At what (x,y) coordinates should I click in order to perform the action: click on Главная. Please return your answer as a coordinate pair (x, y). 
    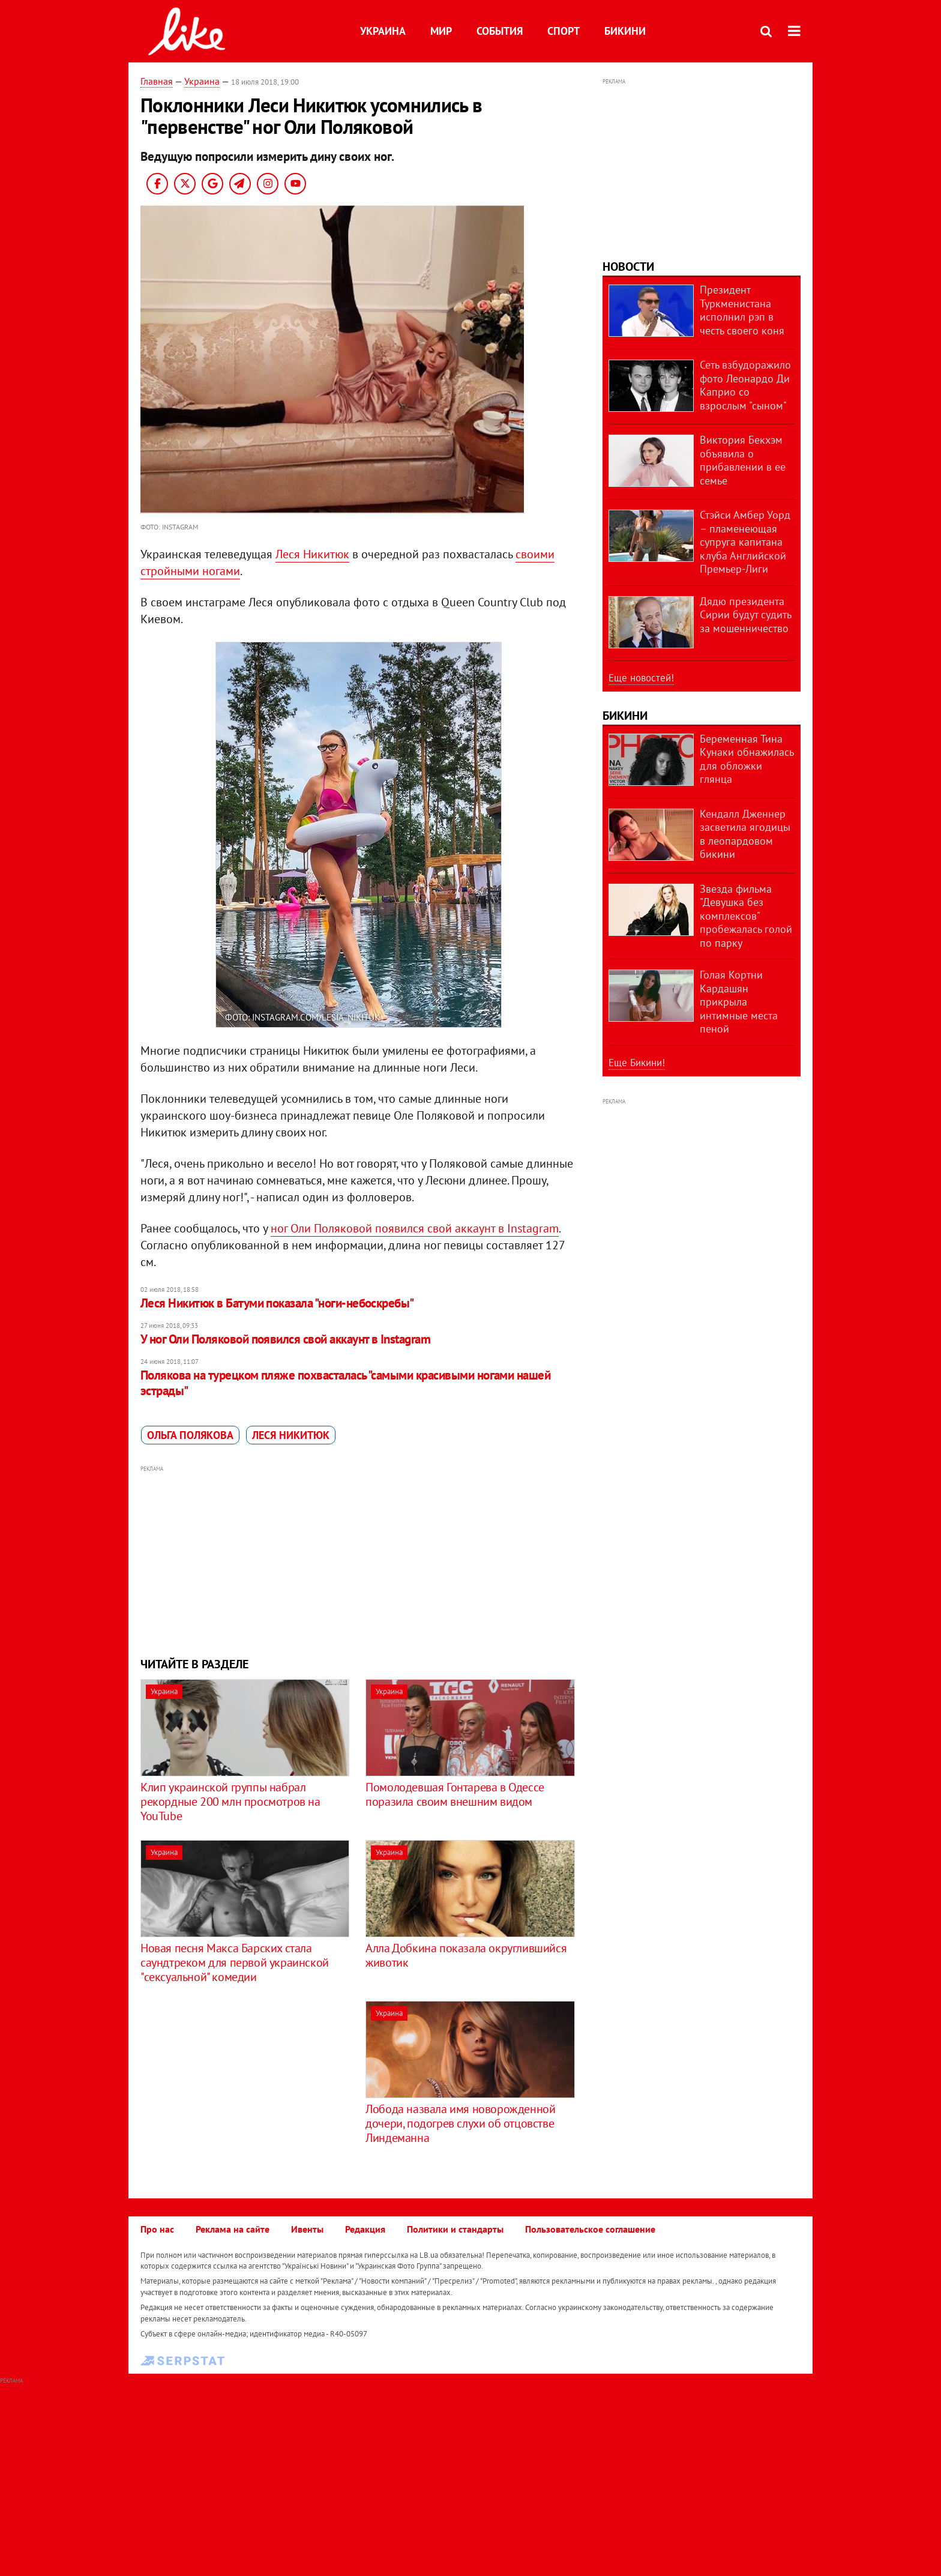
    Looking at the image, I should click on (156, 81).